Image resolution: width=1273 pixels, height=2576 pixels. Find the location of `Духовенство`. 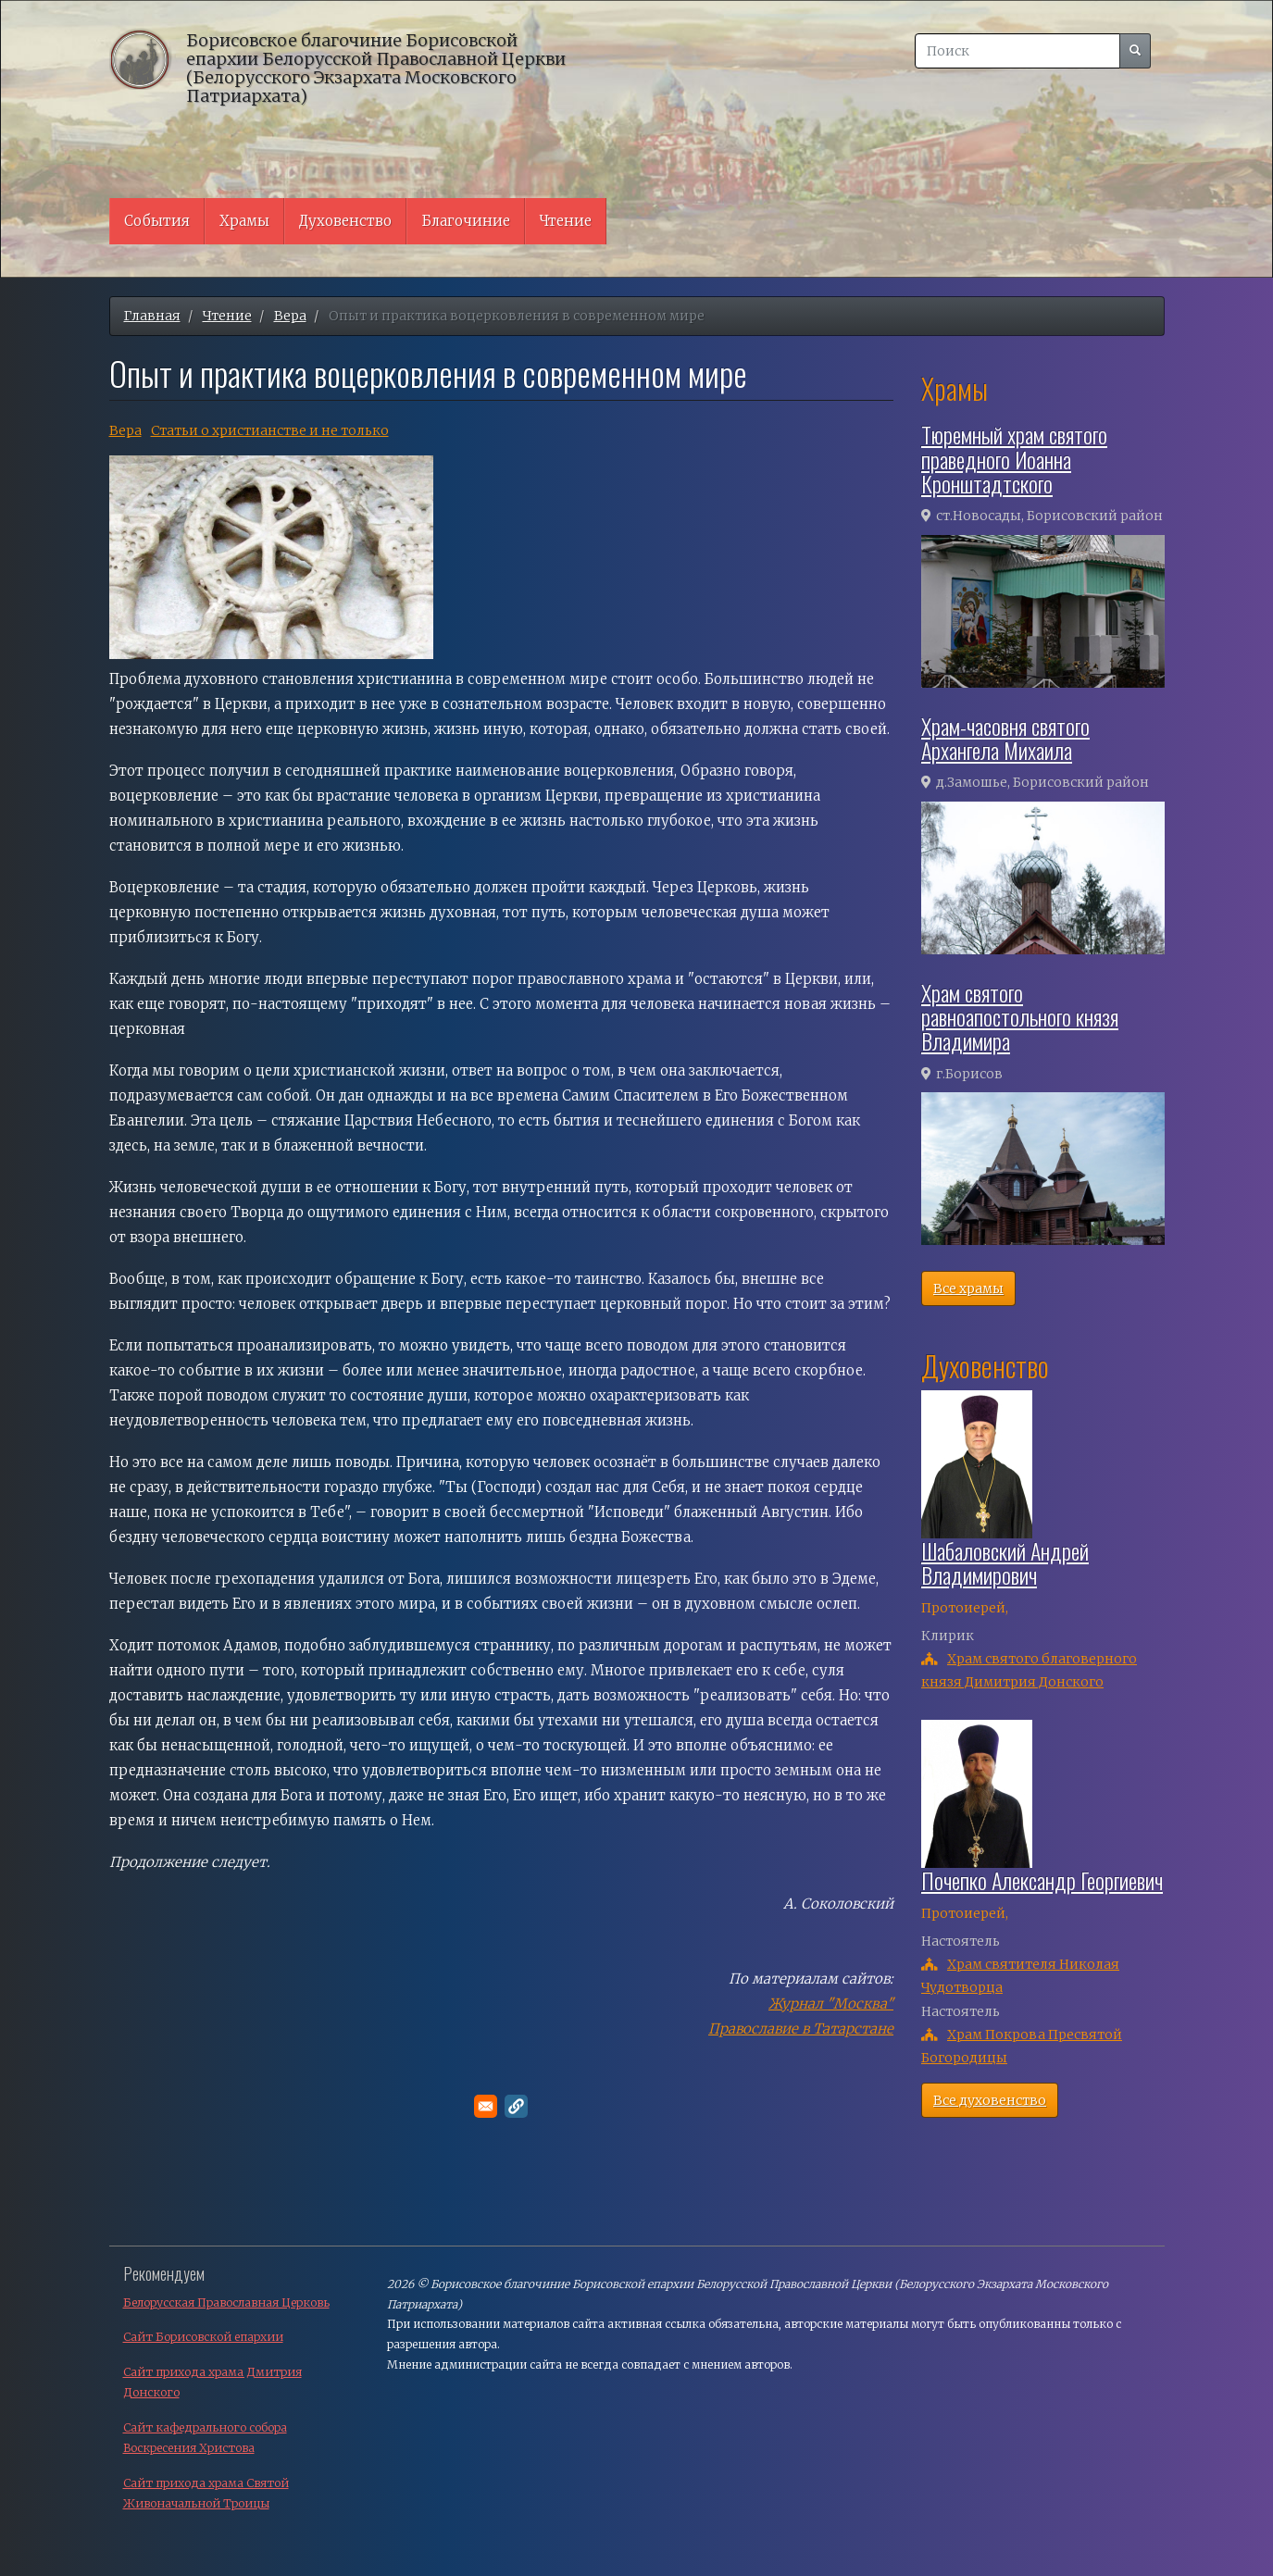

Духовенство is located at coordinates (345, 221).